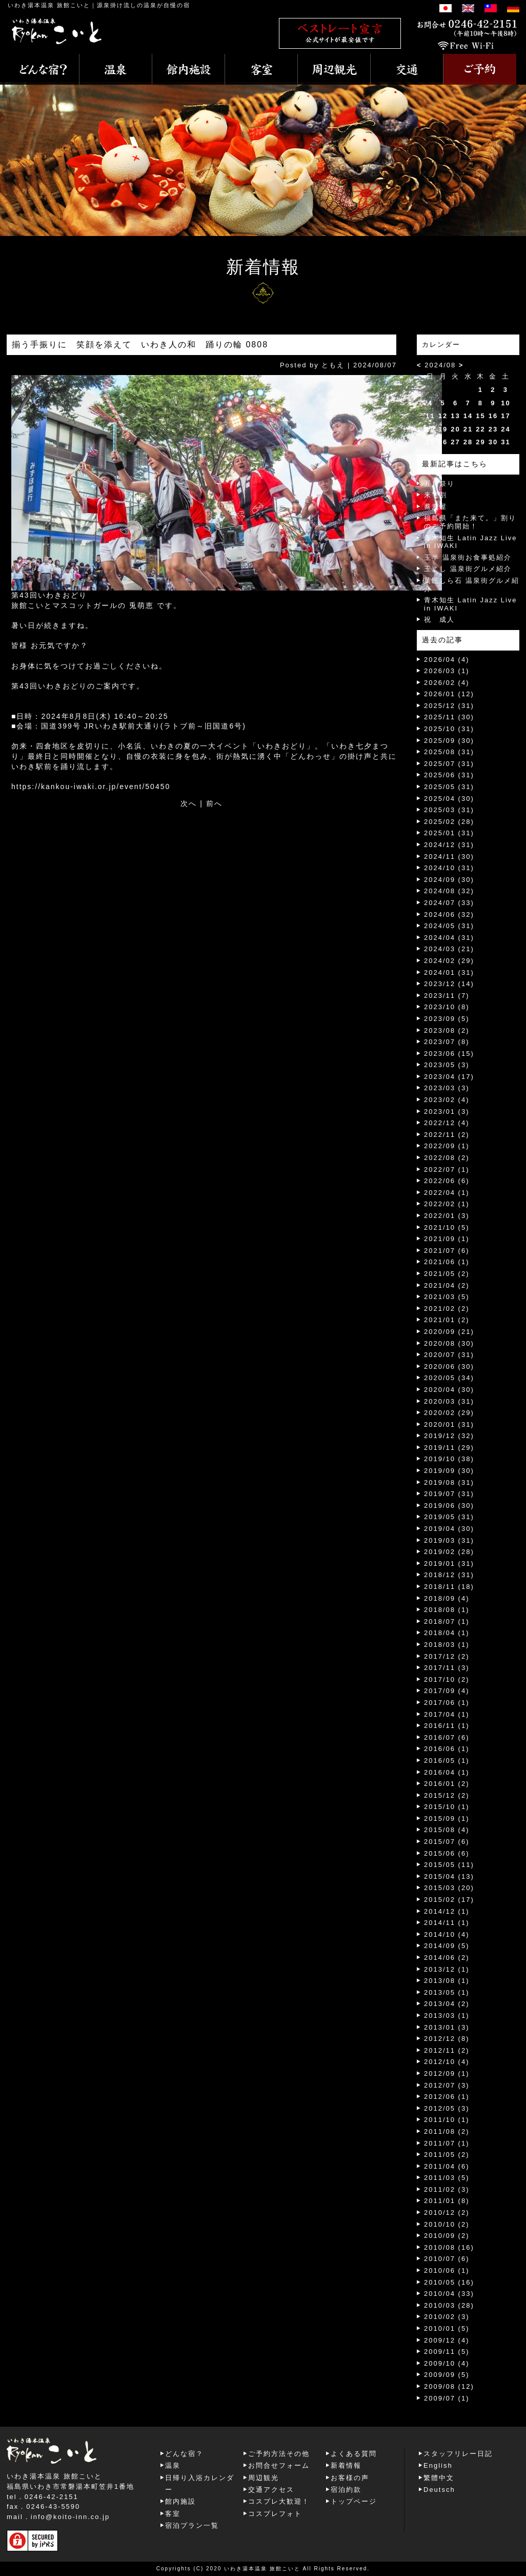  I want to click on 2020/01 (31), so click(449, 1424).